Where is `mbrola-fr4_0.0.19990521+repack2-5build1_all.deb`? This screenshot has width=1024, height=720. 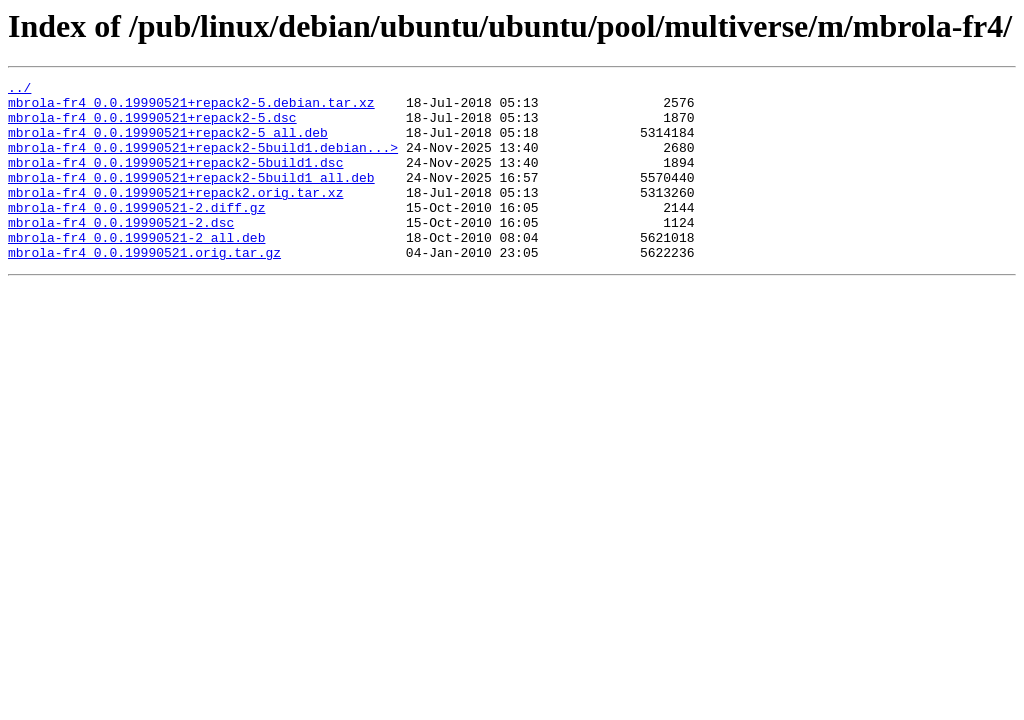
mbrola-fr4_0.0.19990521+repack2-5build1_all.deb is located at coordinates (191, 198).